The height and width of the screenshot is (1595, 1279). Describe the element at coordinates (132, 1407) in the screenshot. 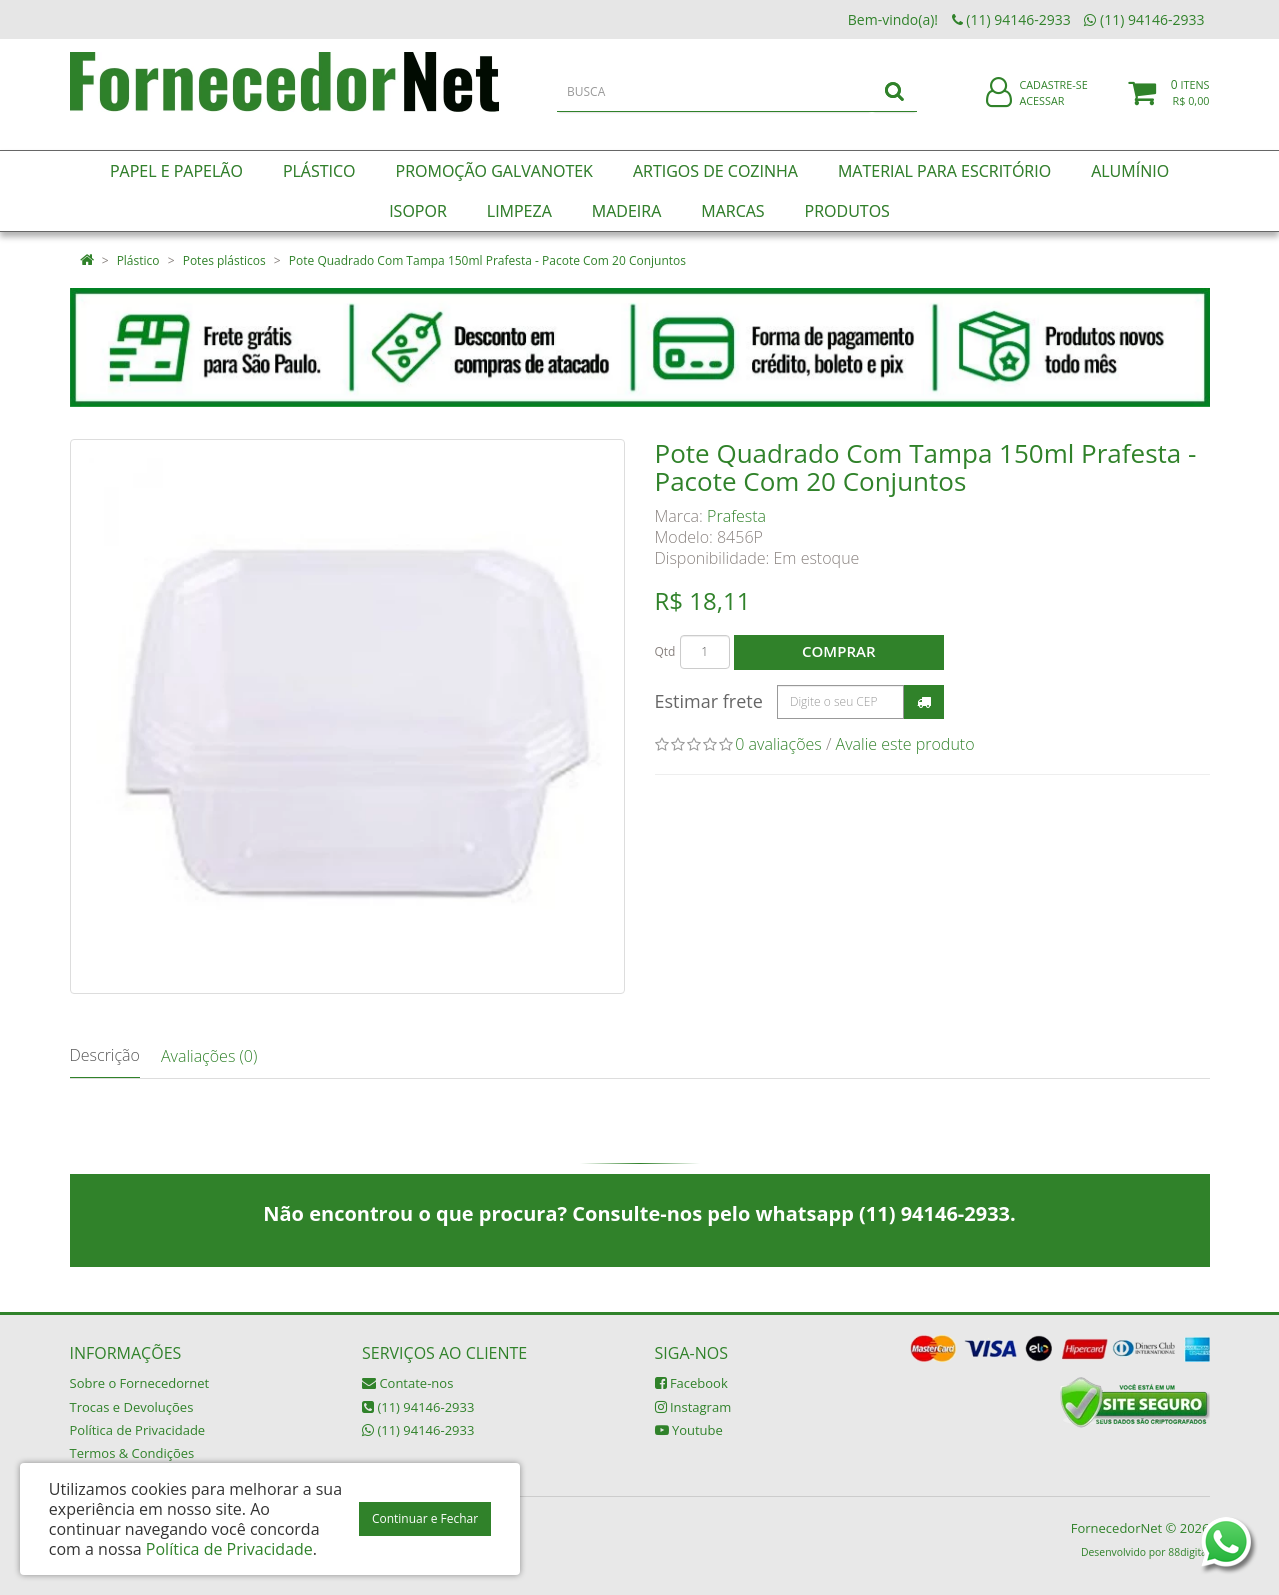

I see `Trocas e Devoluções` at that location.